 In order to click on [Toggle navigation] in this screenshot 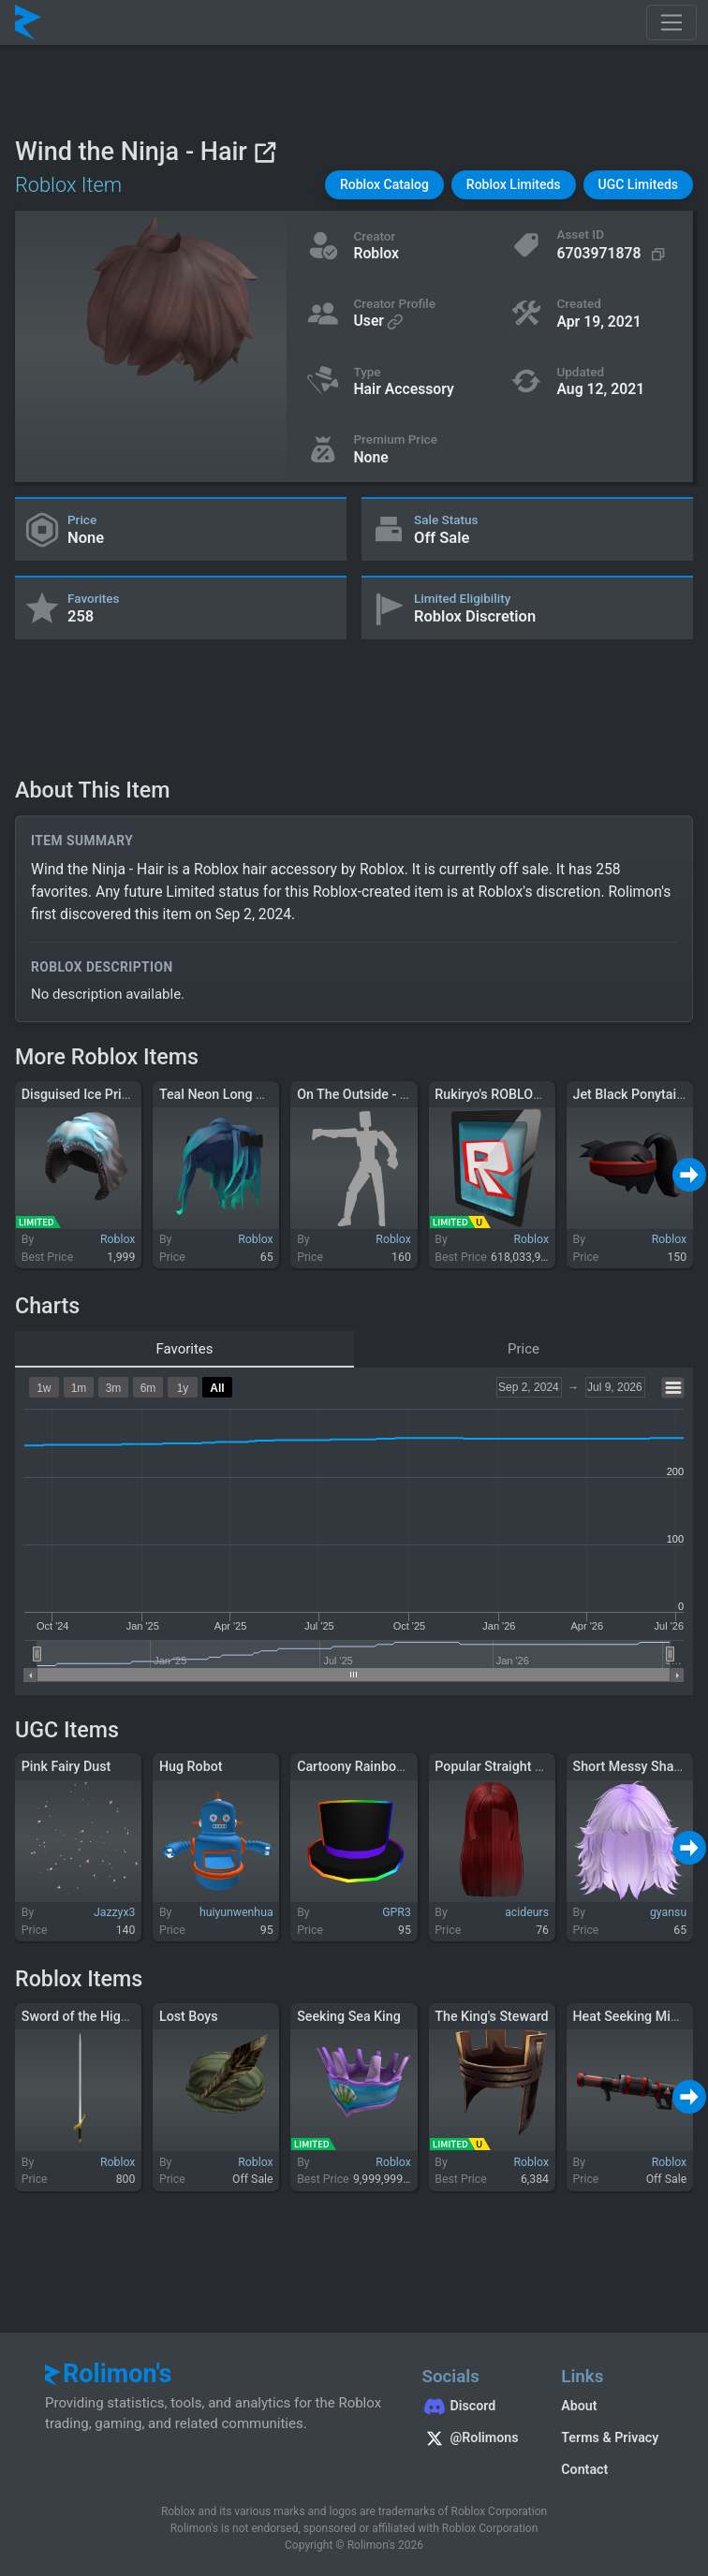, I will do `click(671, 22)`.